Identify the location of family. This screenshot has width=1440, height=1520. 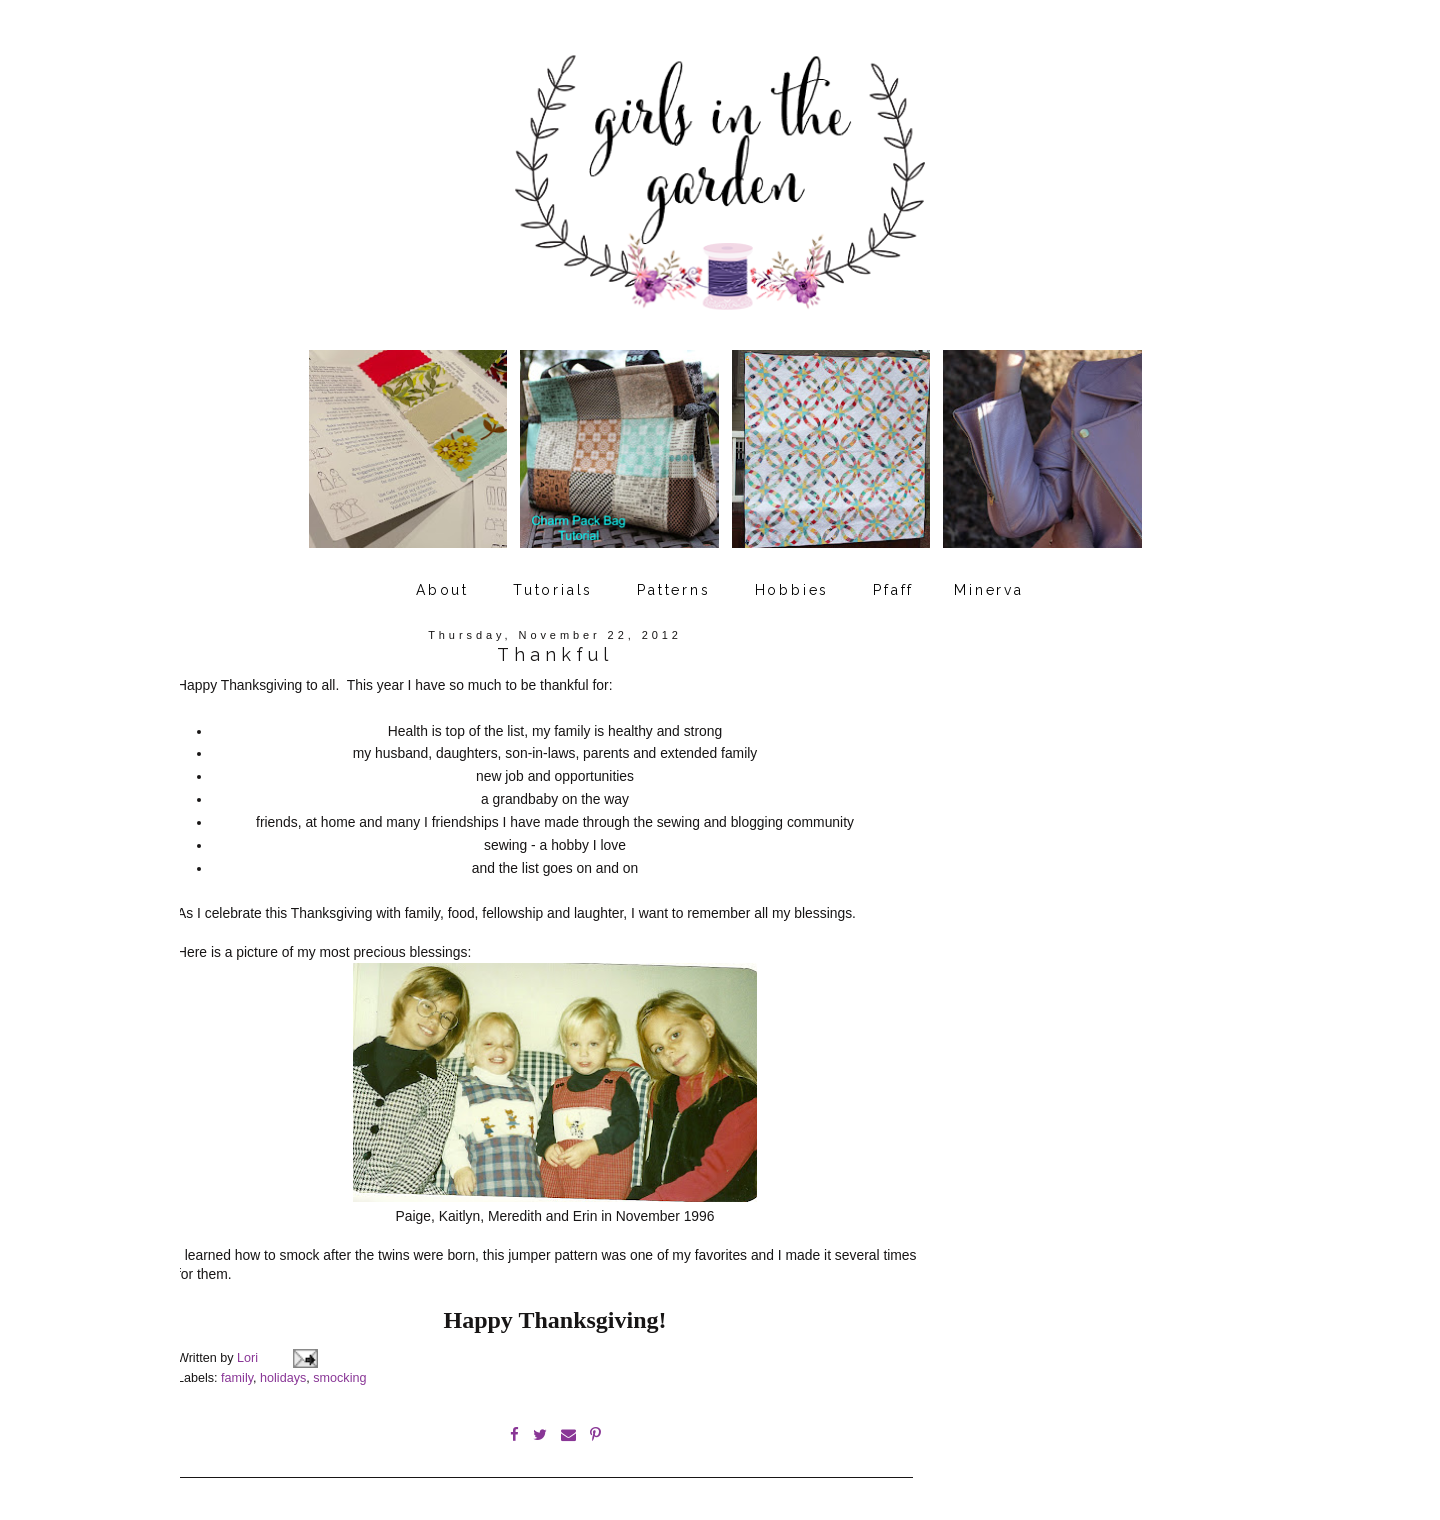
(237, 1369).